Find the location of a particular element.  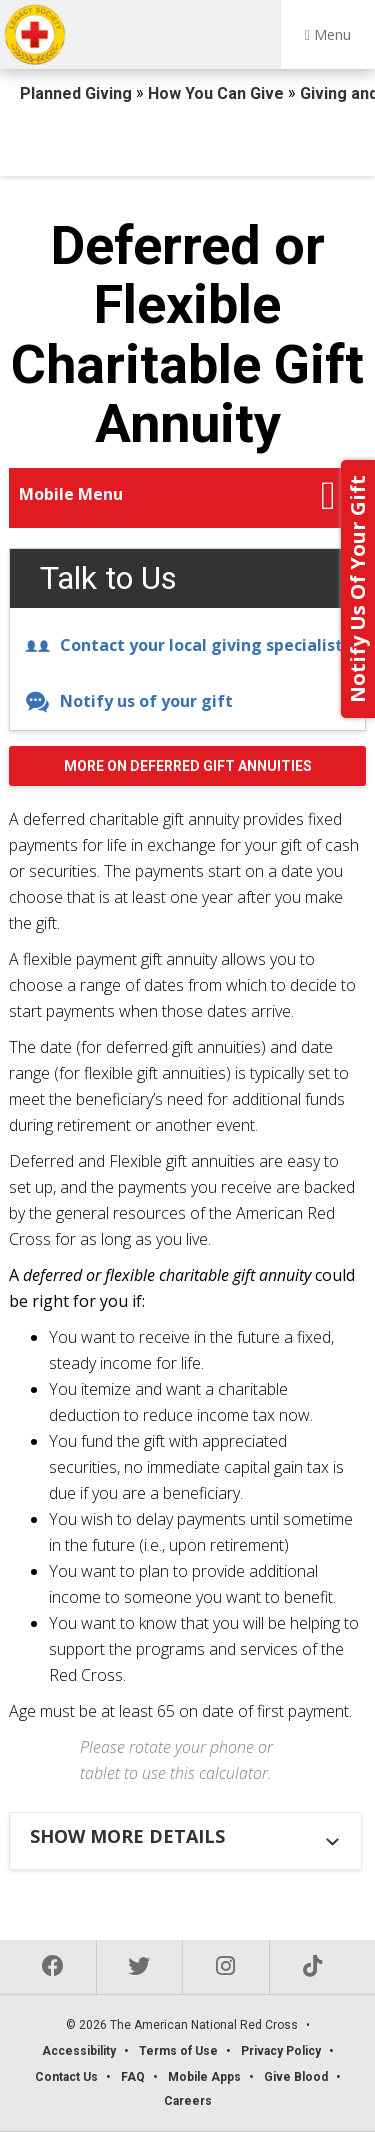

Notify us of your gift is located at coordinates (129, 701).